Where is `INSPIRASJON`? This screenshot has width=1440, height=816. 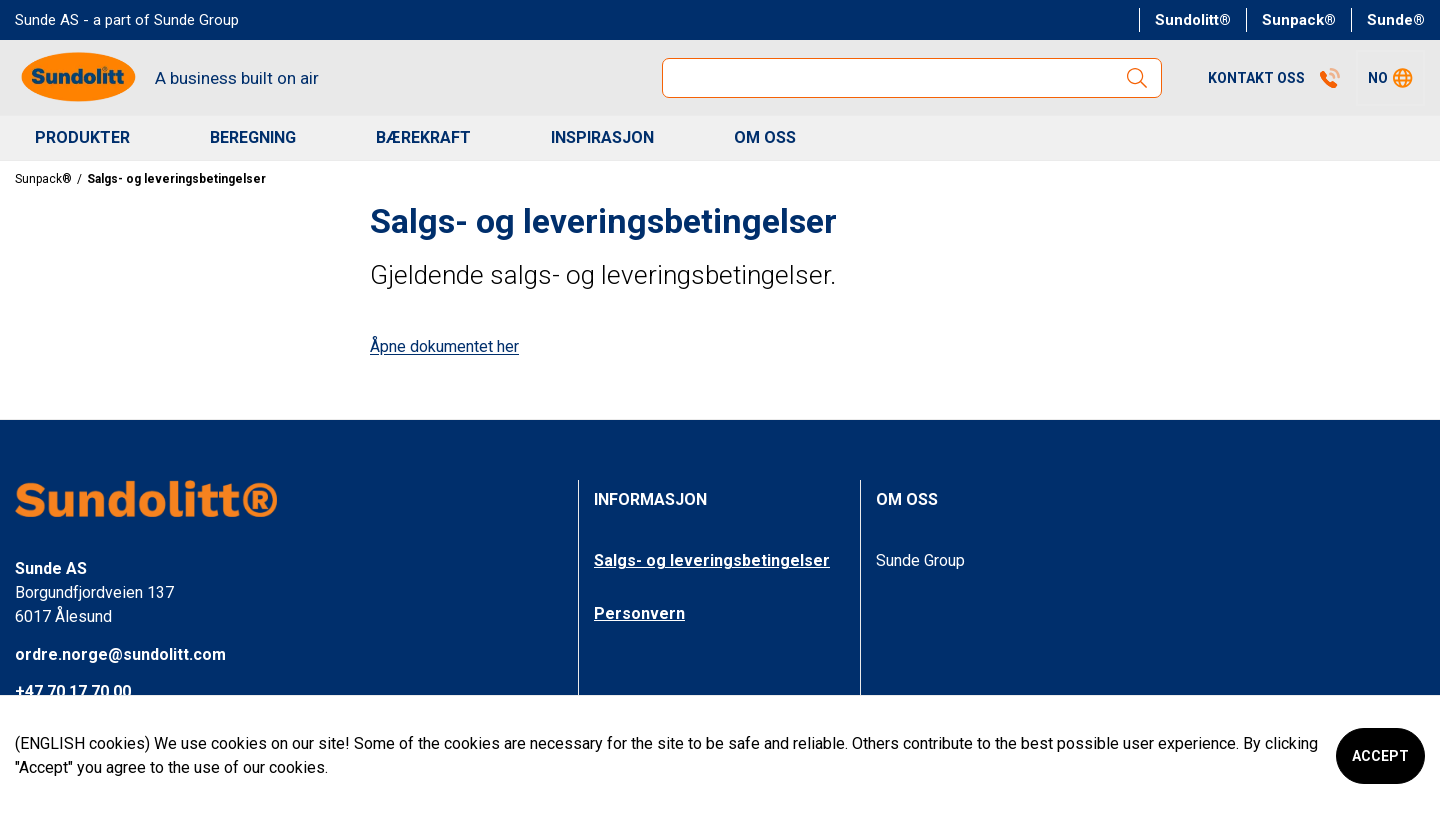 INSPIRASJON is located at coordinates (602, 137).